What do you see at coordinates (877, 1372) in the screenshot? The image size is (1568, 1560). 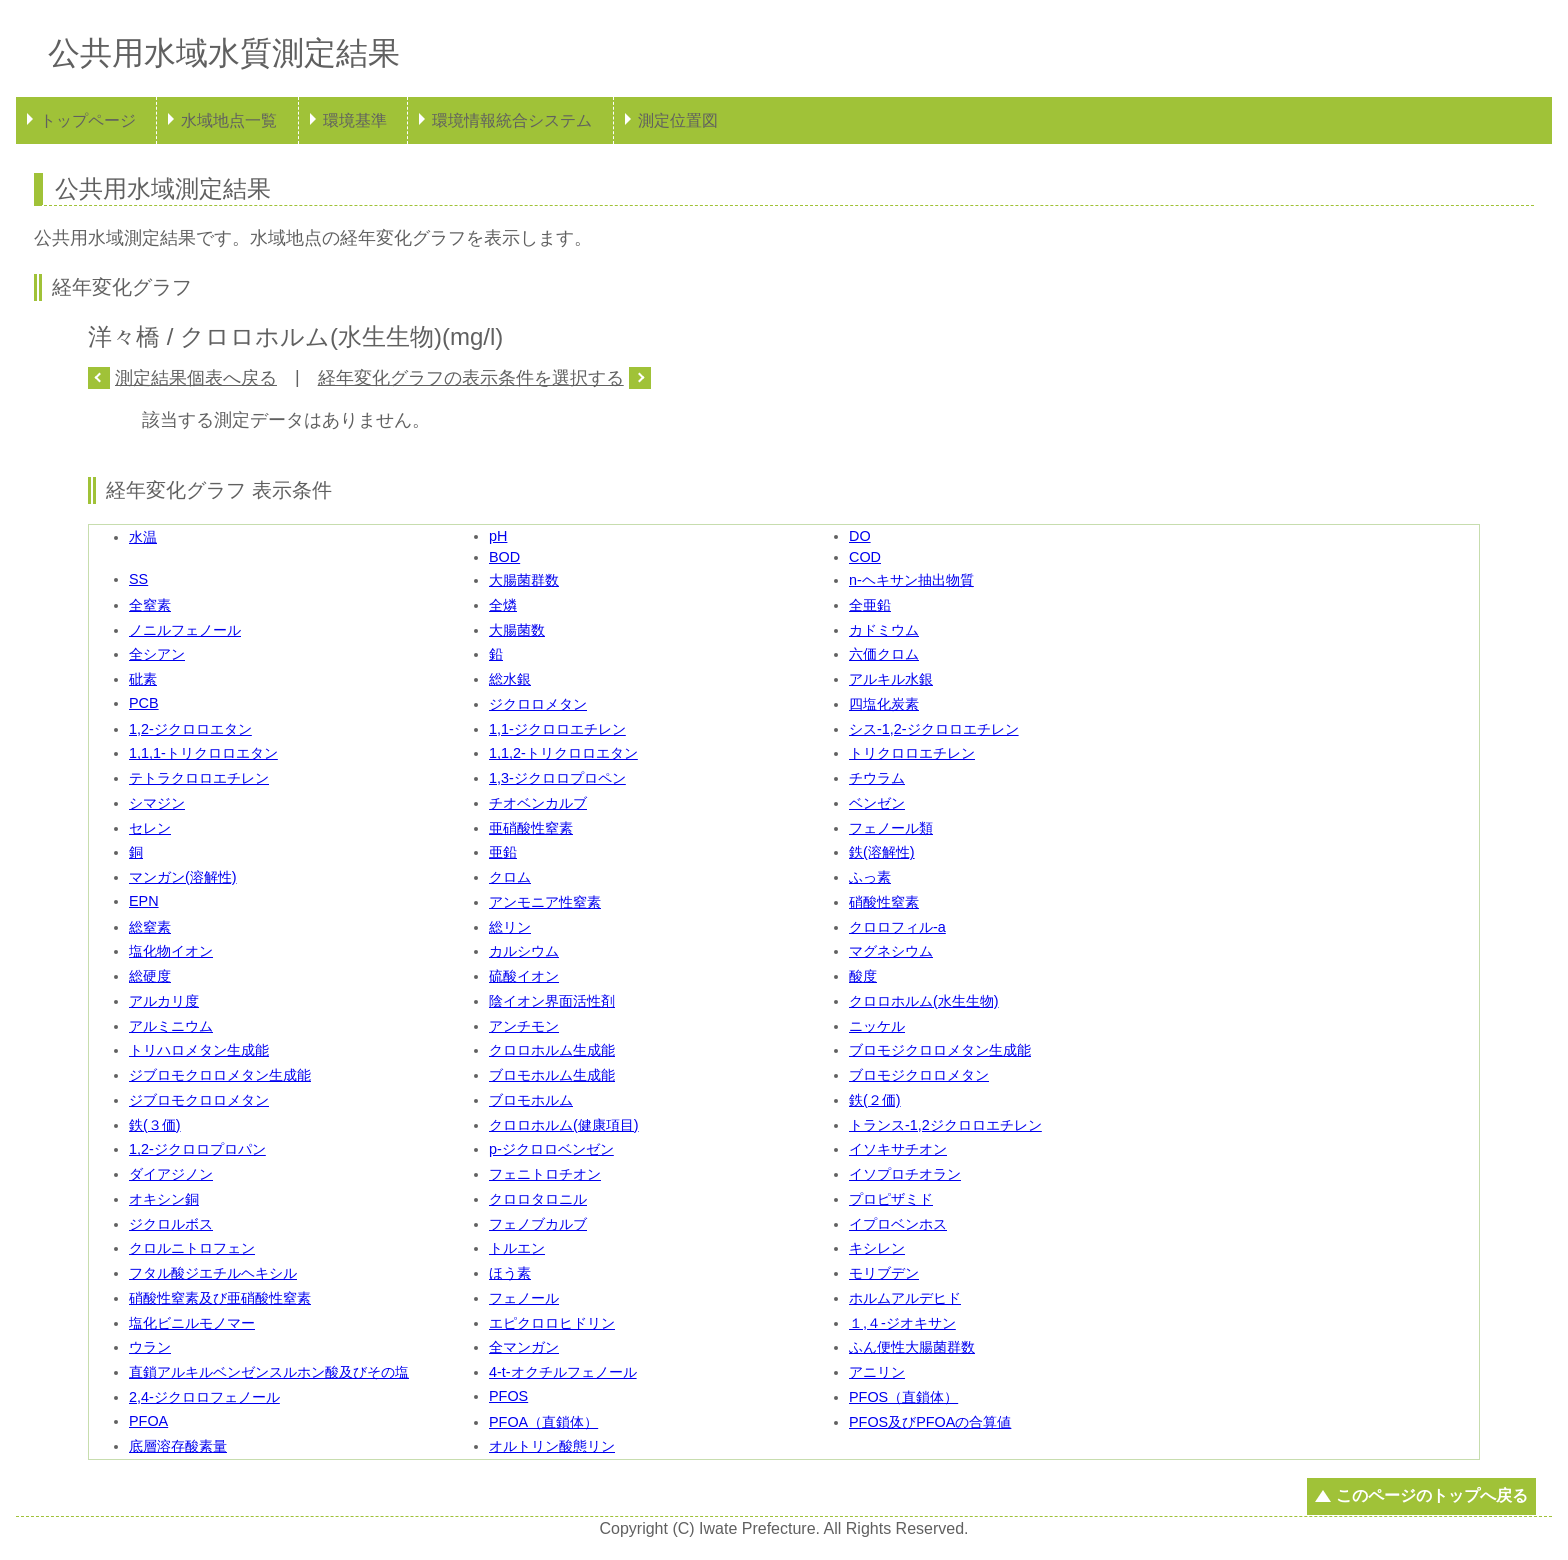 I see `アニリン` at bounding box center [877, 1372].